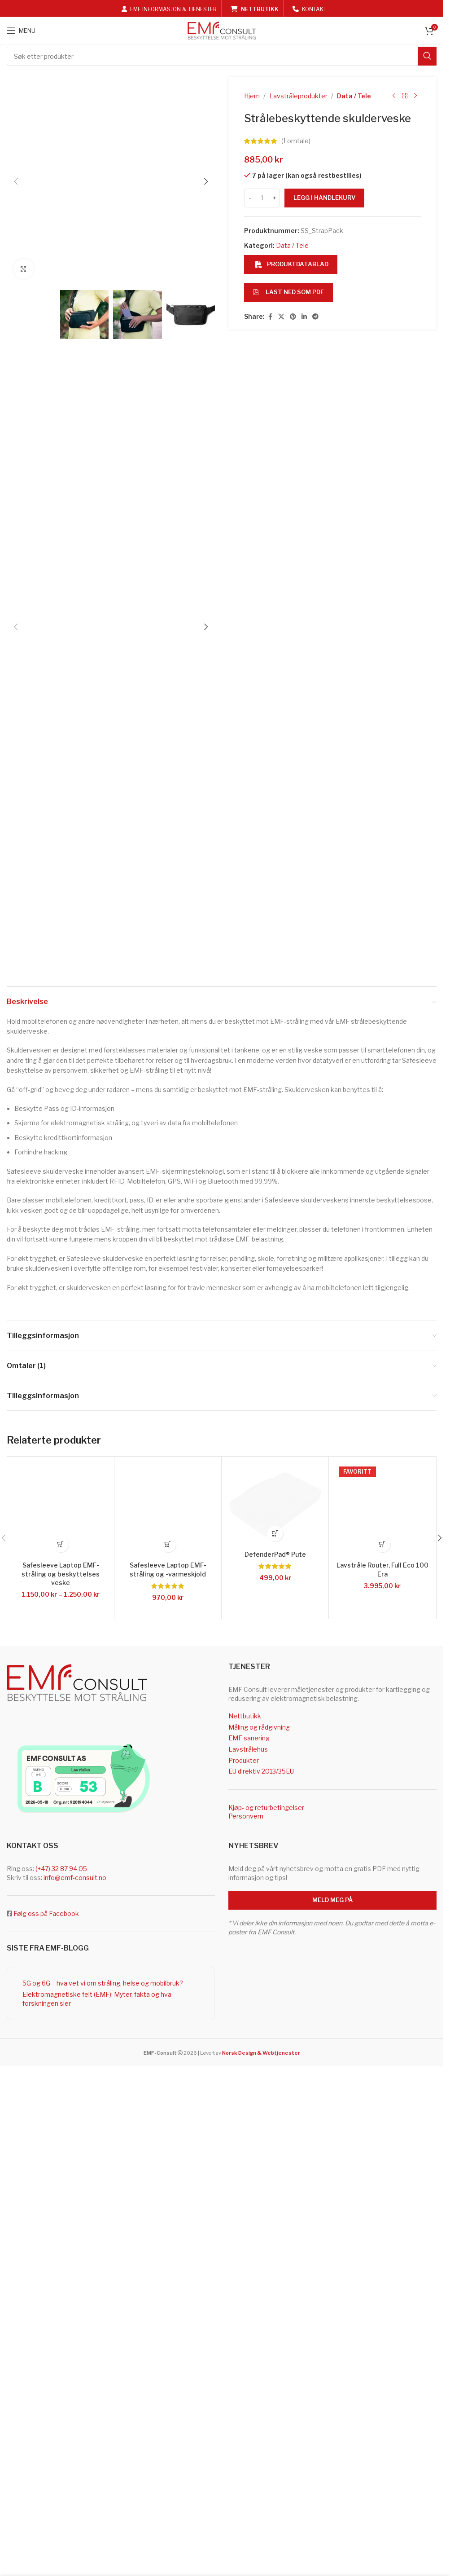 This screenshot has width=450, height=2576. What do you see at coordinates (274, 198) in the screenshot?
I see `[Increase quantity]` at bounding box center [274, 198].